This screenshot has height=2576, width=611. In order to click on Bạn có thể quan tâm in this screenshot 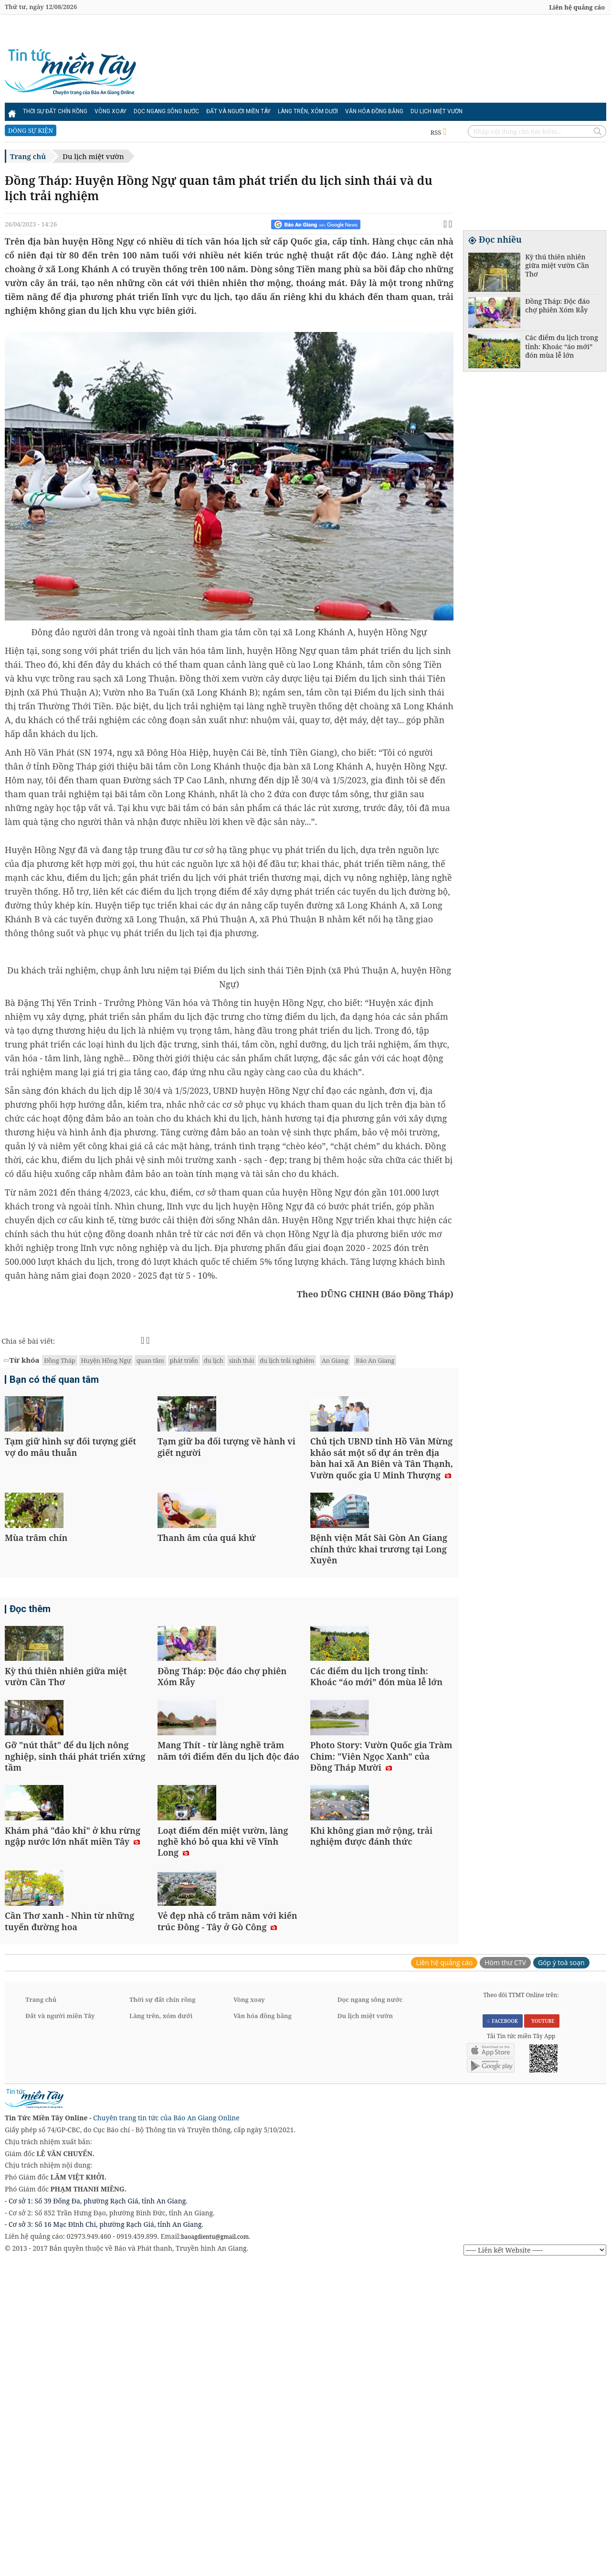, I will do `click(54, 1381)`.